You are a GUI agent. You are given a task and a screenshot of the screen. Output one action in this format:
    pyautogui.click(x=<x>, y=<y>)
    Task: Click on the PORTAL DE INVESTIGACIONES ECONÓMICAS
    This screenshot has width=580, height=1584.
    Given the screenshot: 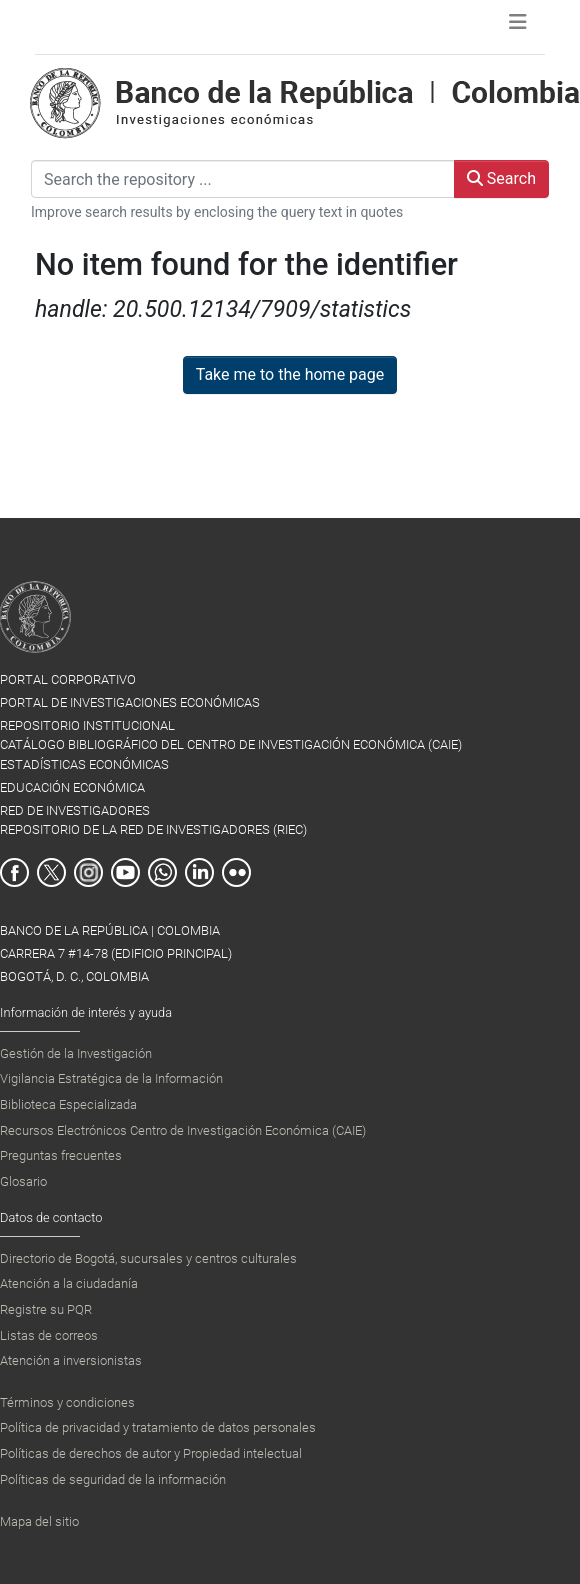 What is the action you would take?
    pyautogui.click(x=130, y=702)
    